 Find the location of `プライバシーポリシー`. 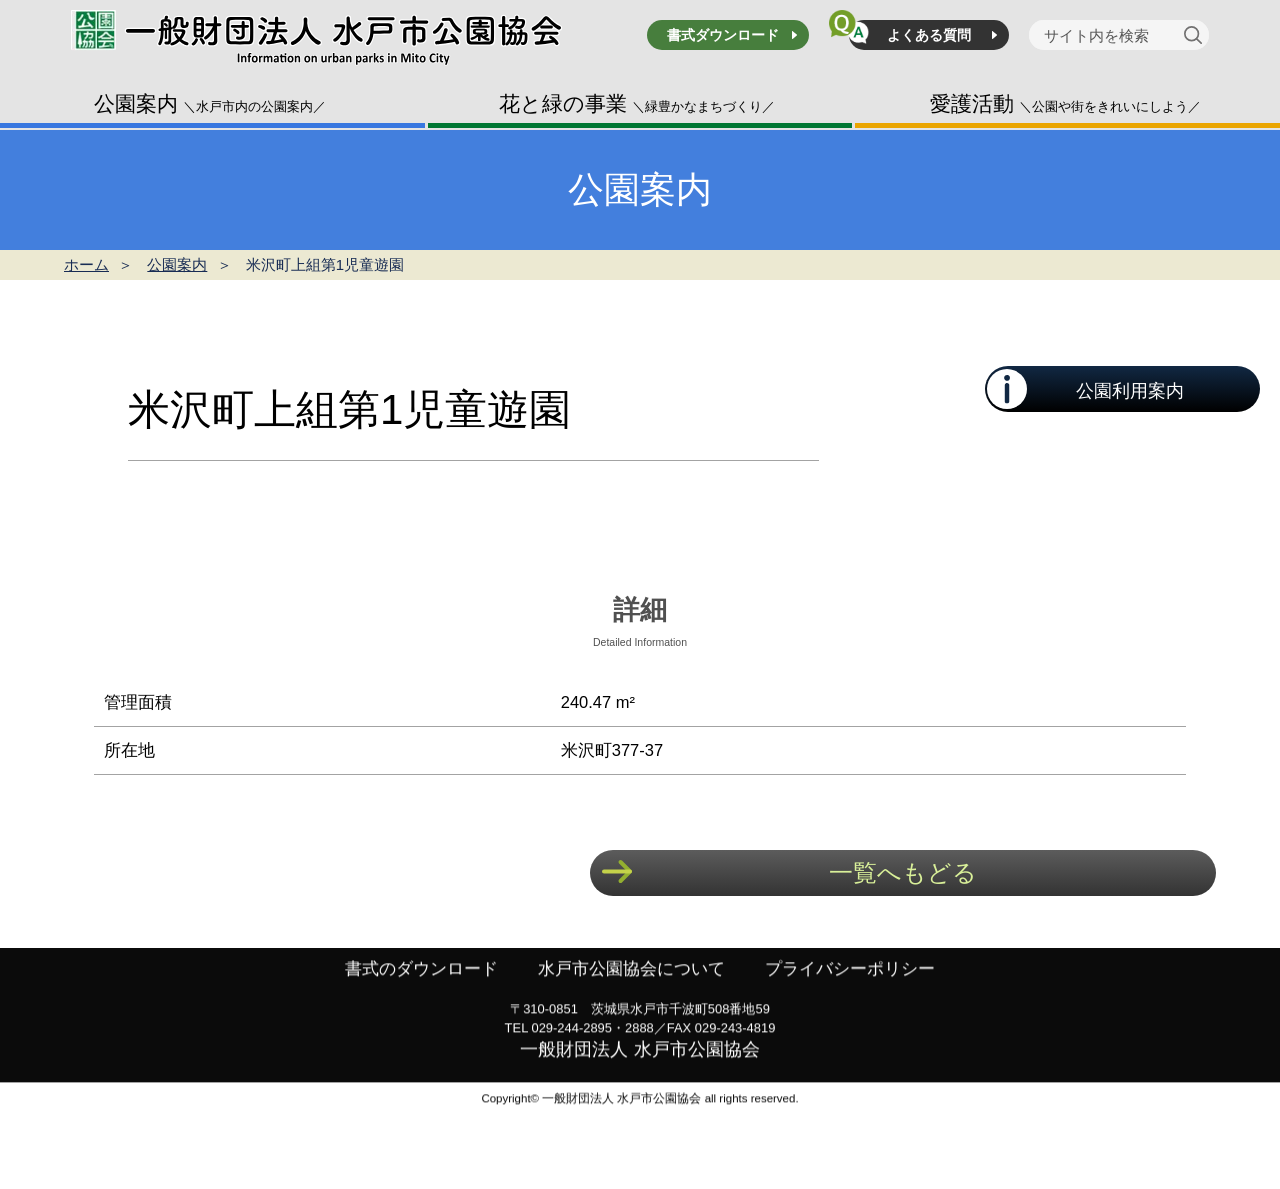

プライバシーポリシー is located at coordinates (860, 1022).